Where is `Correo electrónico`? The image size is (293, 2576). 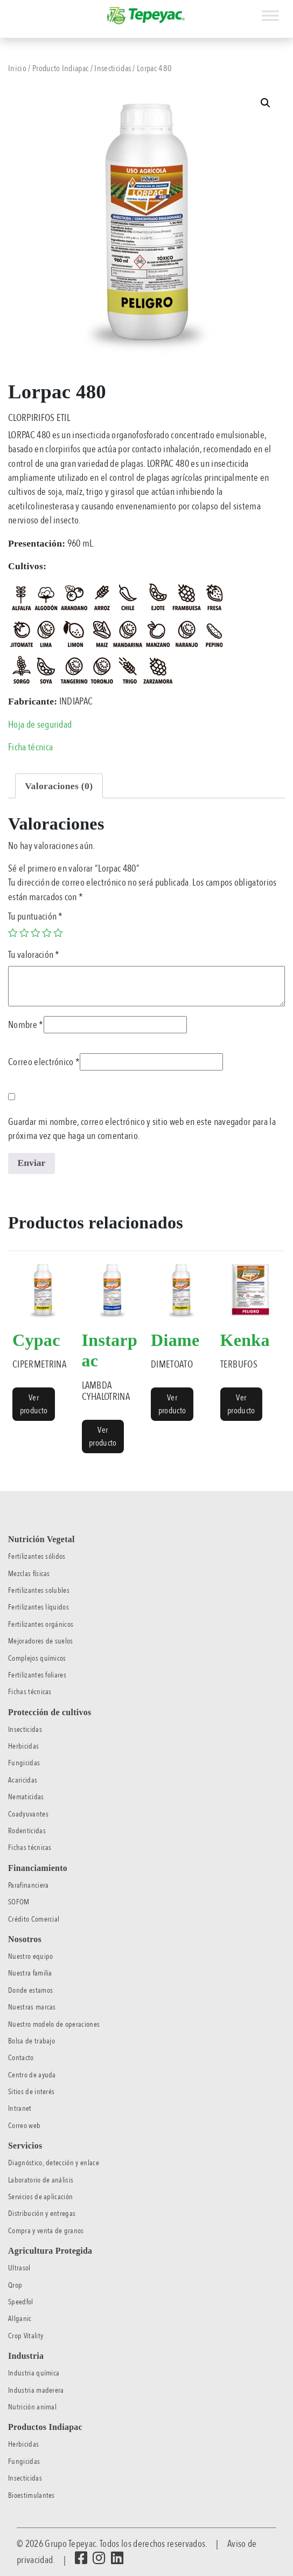
Correo electrónico is located at coordinates (44, 1061).